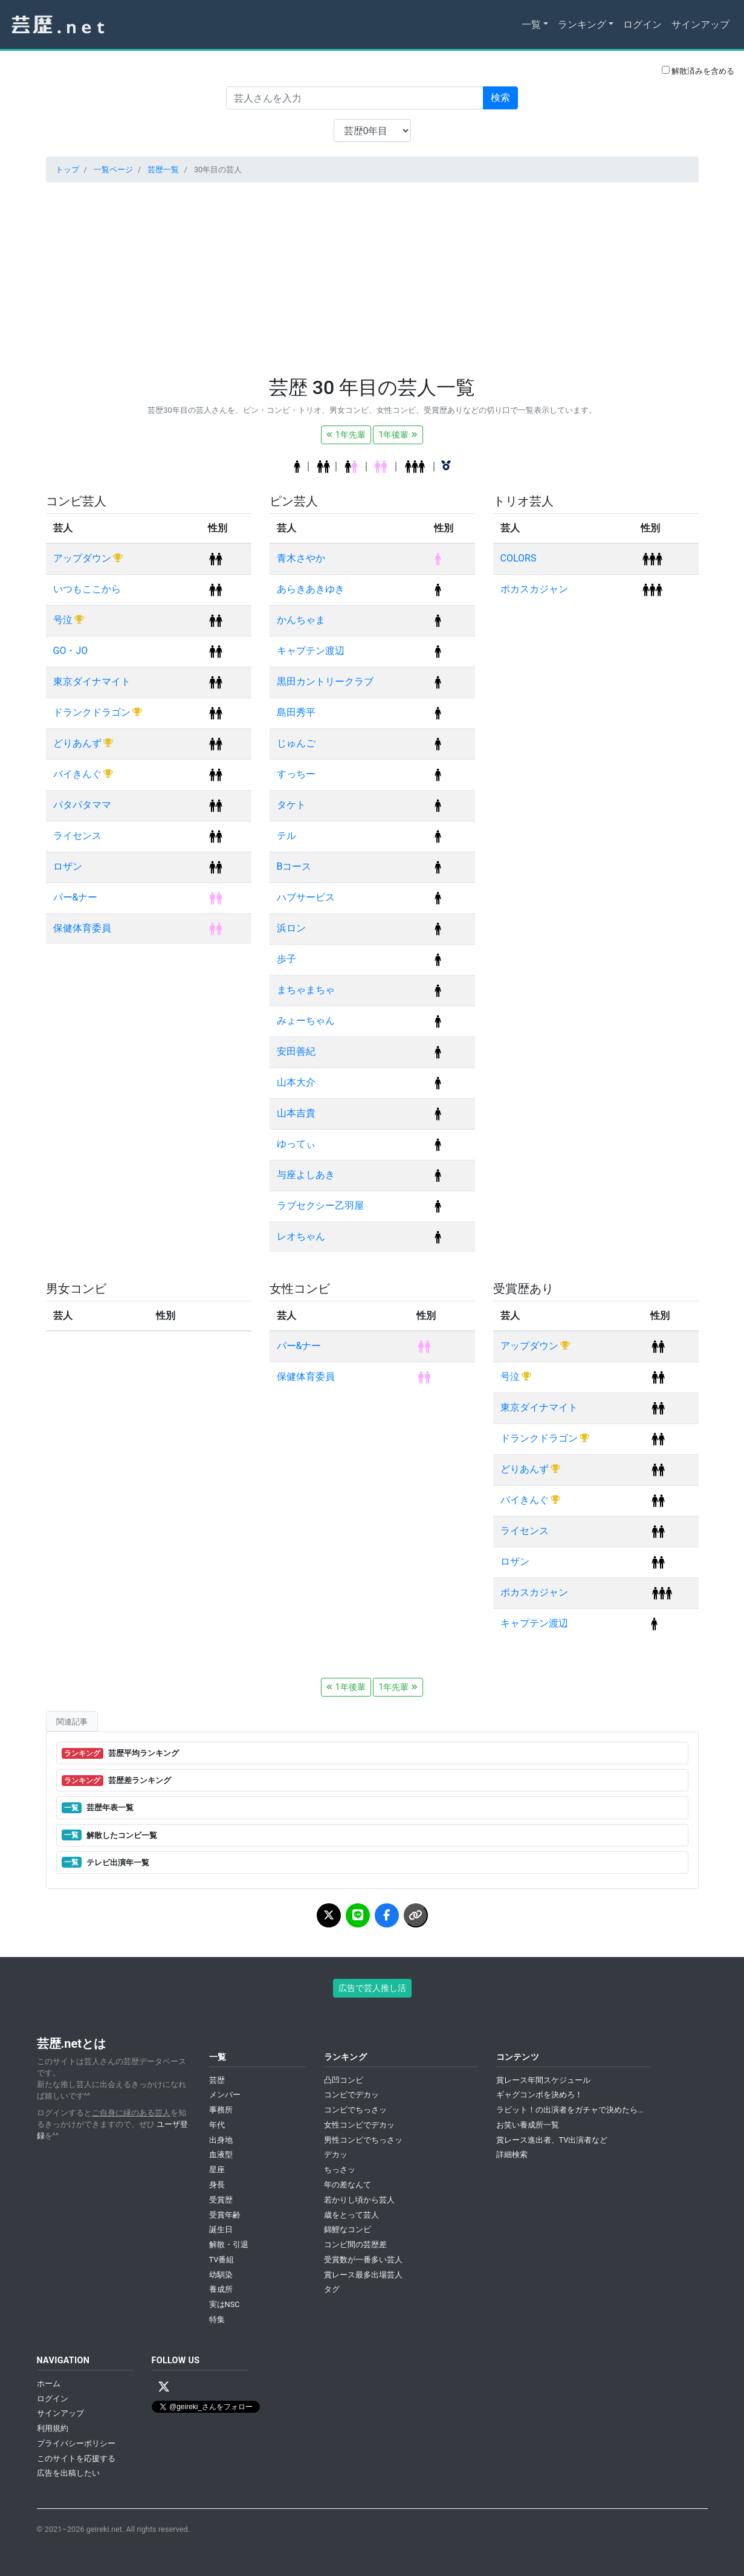  What do you see at coordinates (67, 169) in the screenshot?
I see `トップ` at bounding box center [67, 169].